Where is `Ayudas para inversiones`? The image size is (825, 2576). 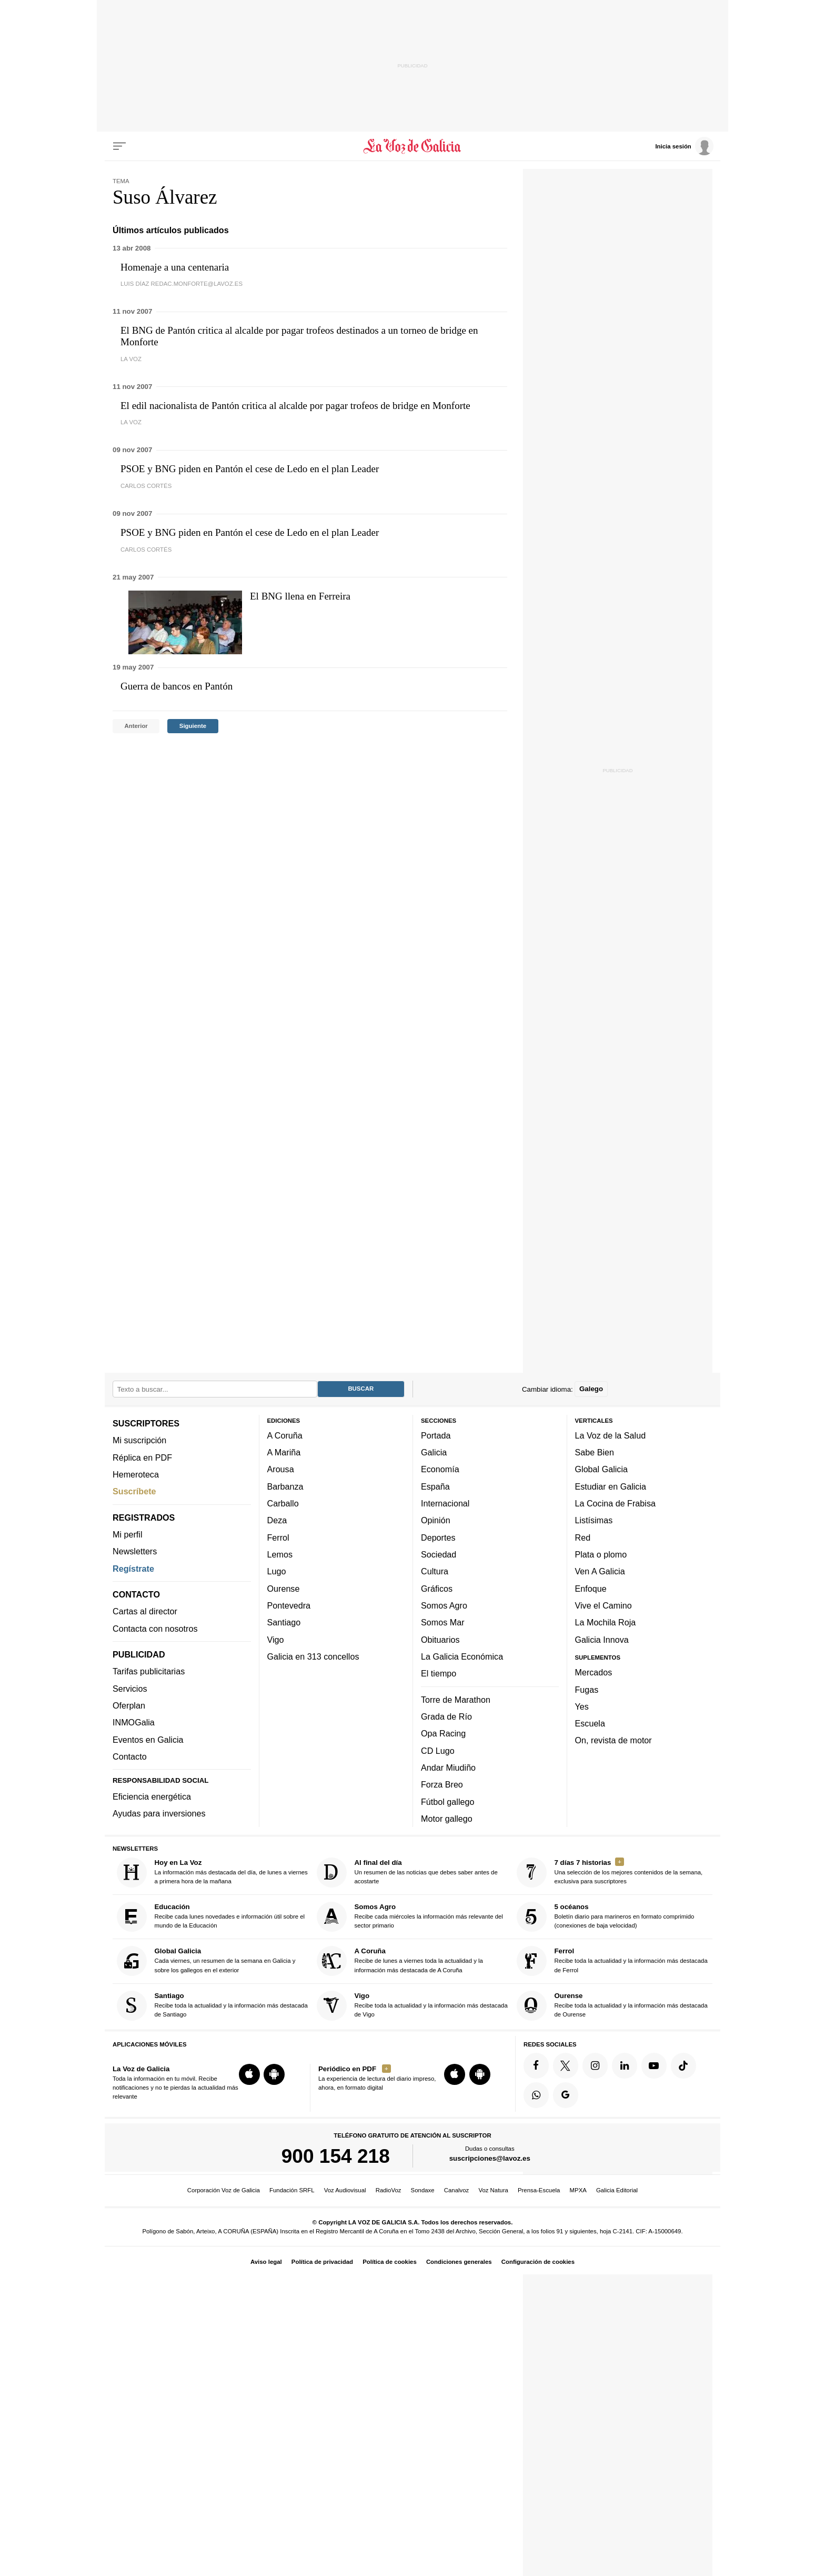 Ayudas para inversiones is located at coordinates (159, 1813).